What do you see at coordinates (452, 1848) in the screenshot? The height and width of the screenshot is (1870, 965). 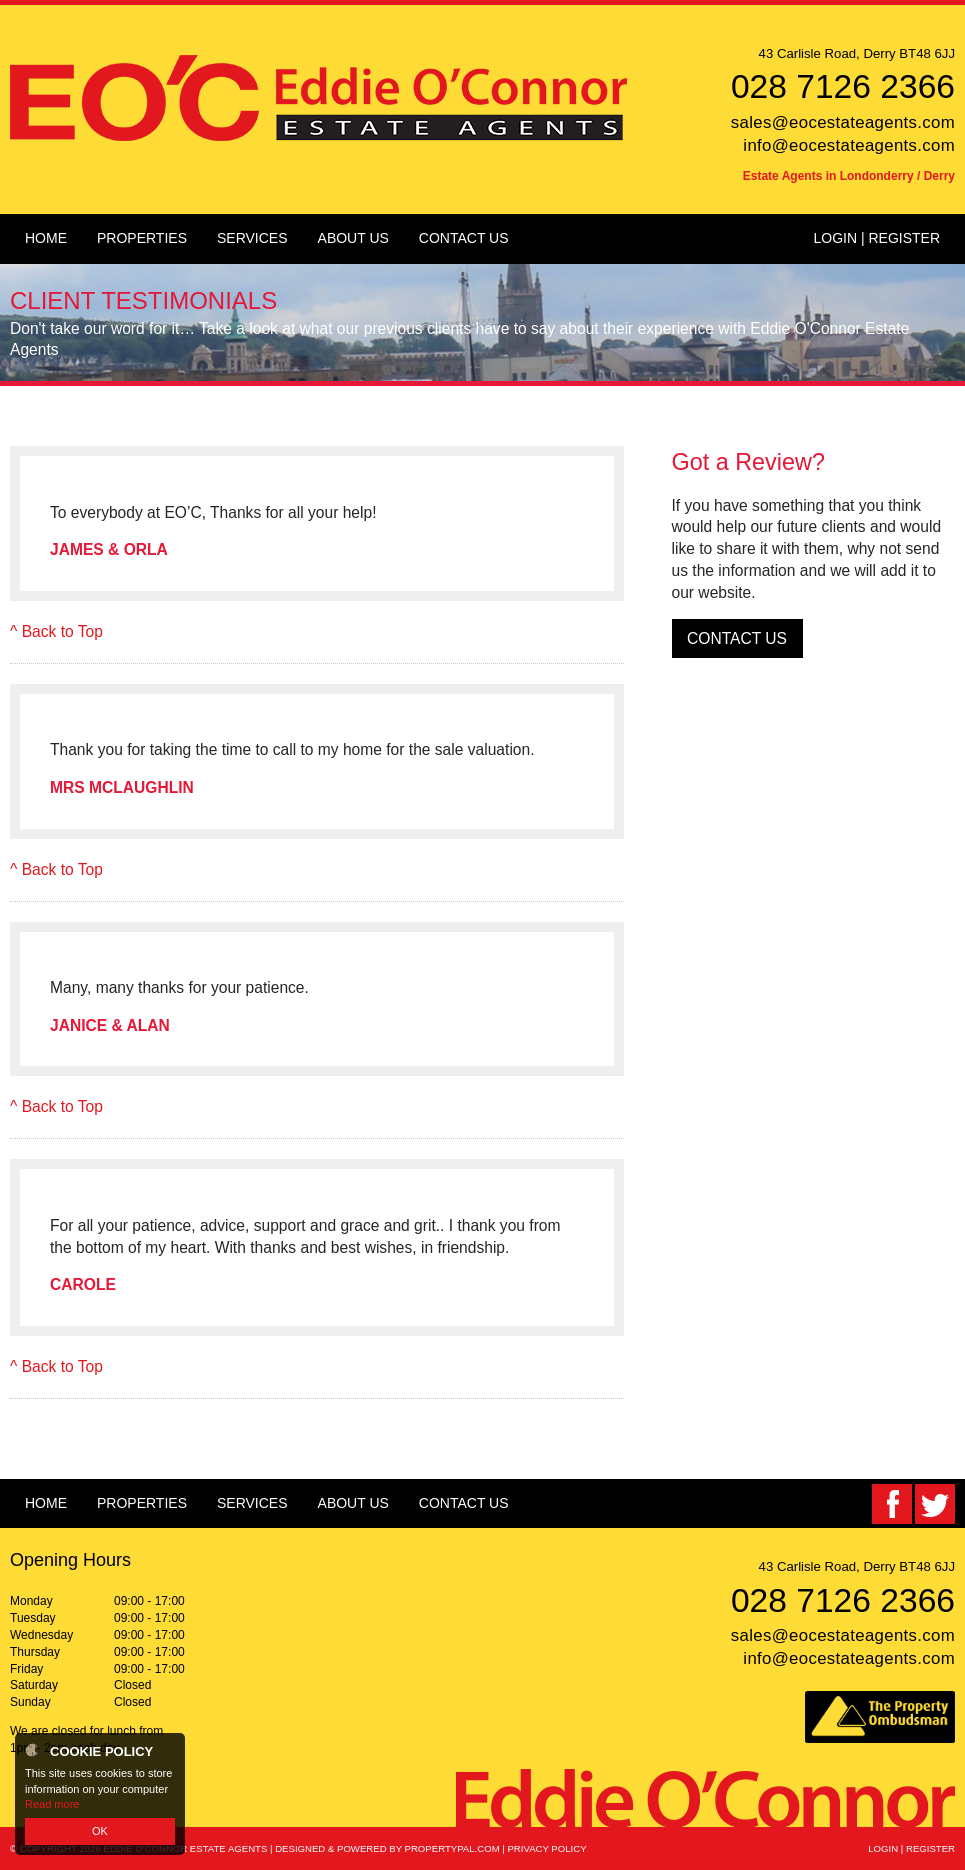 I see `PropertyPal.com` at bounding box center [452, 1848].